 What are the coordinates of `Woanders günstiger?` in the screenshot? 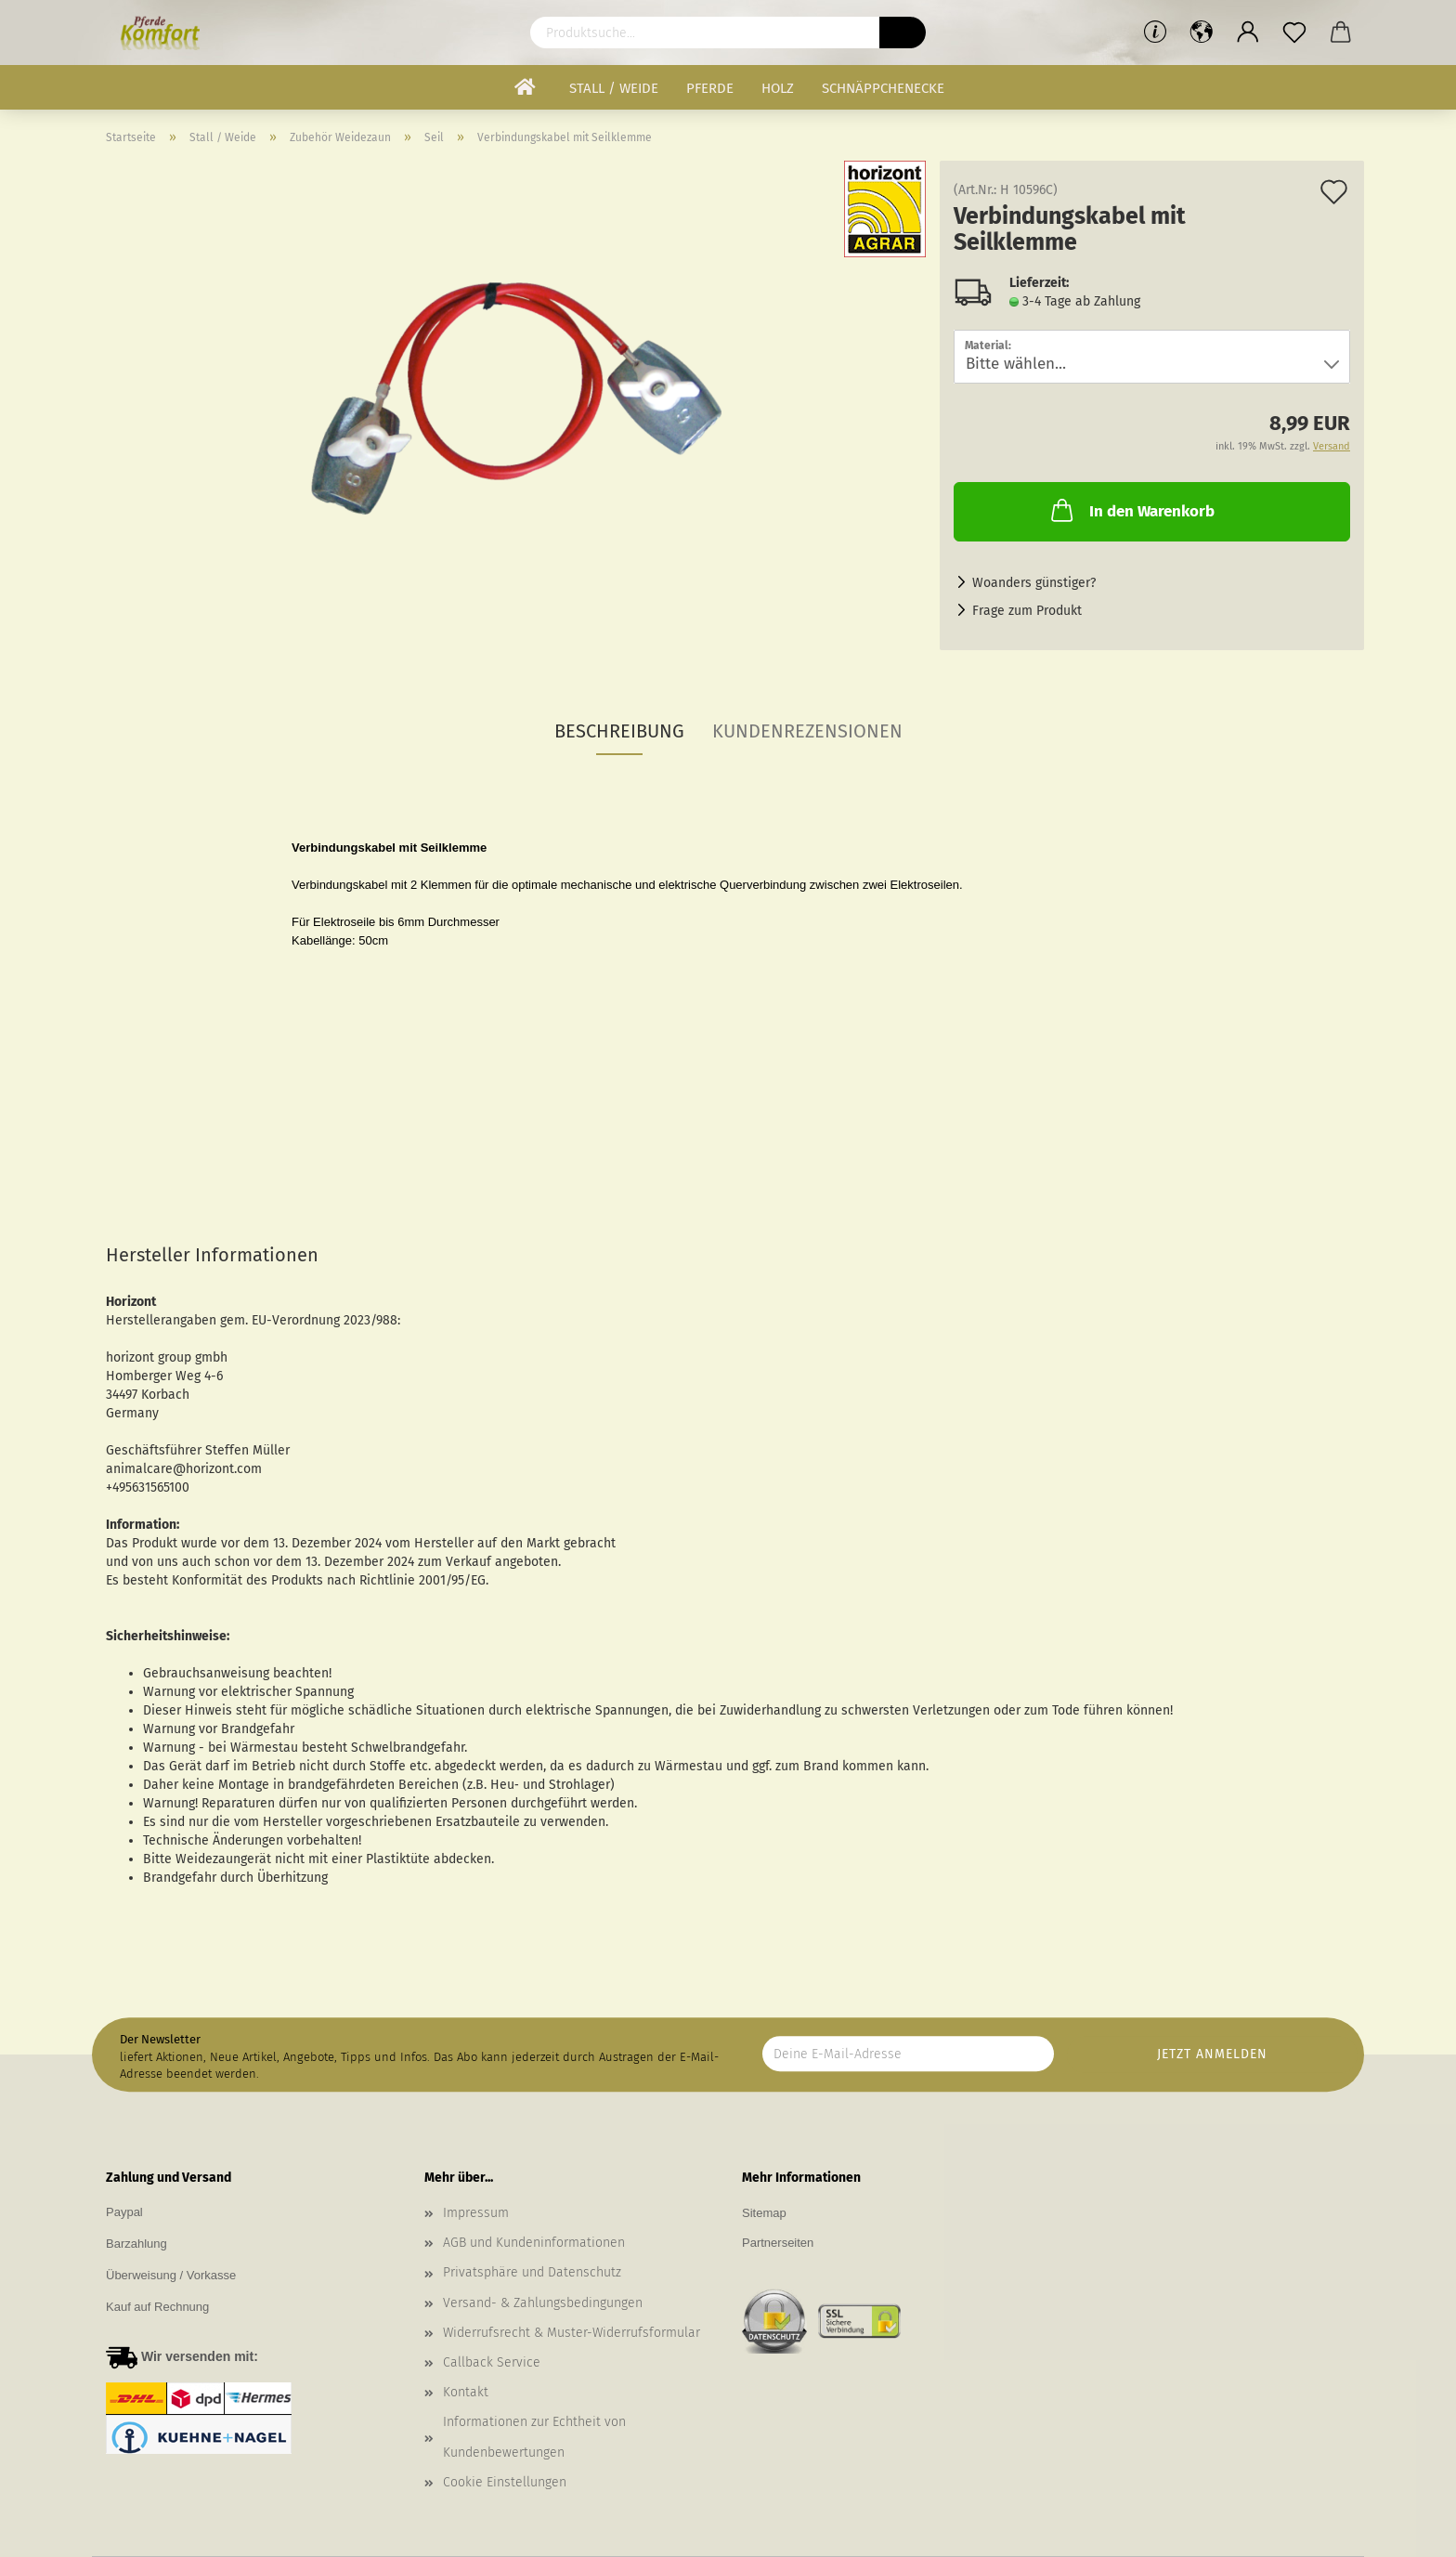 It's located at (1034, 583).